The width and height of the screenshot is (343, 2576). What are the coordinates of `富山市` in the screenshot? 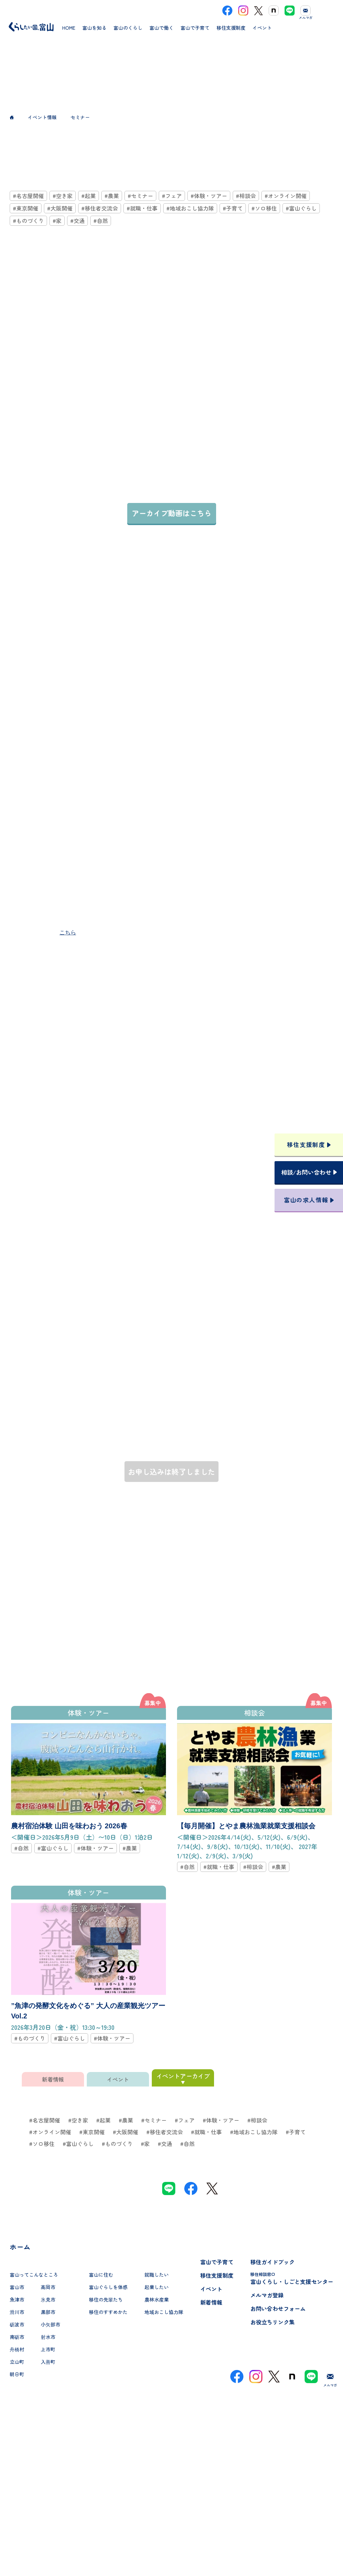 It's located at (17, 2287).